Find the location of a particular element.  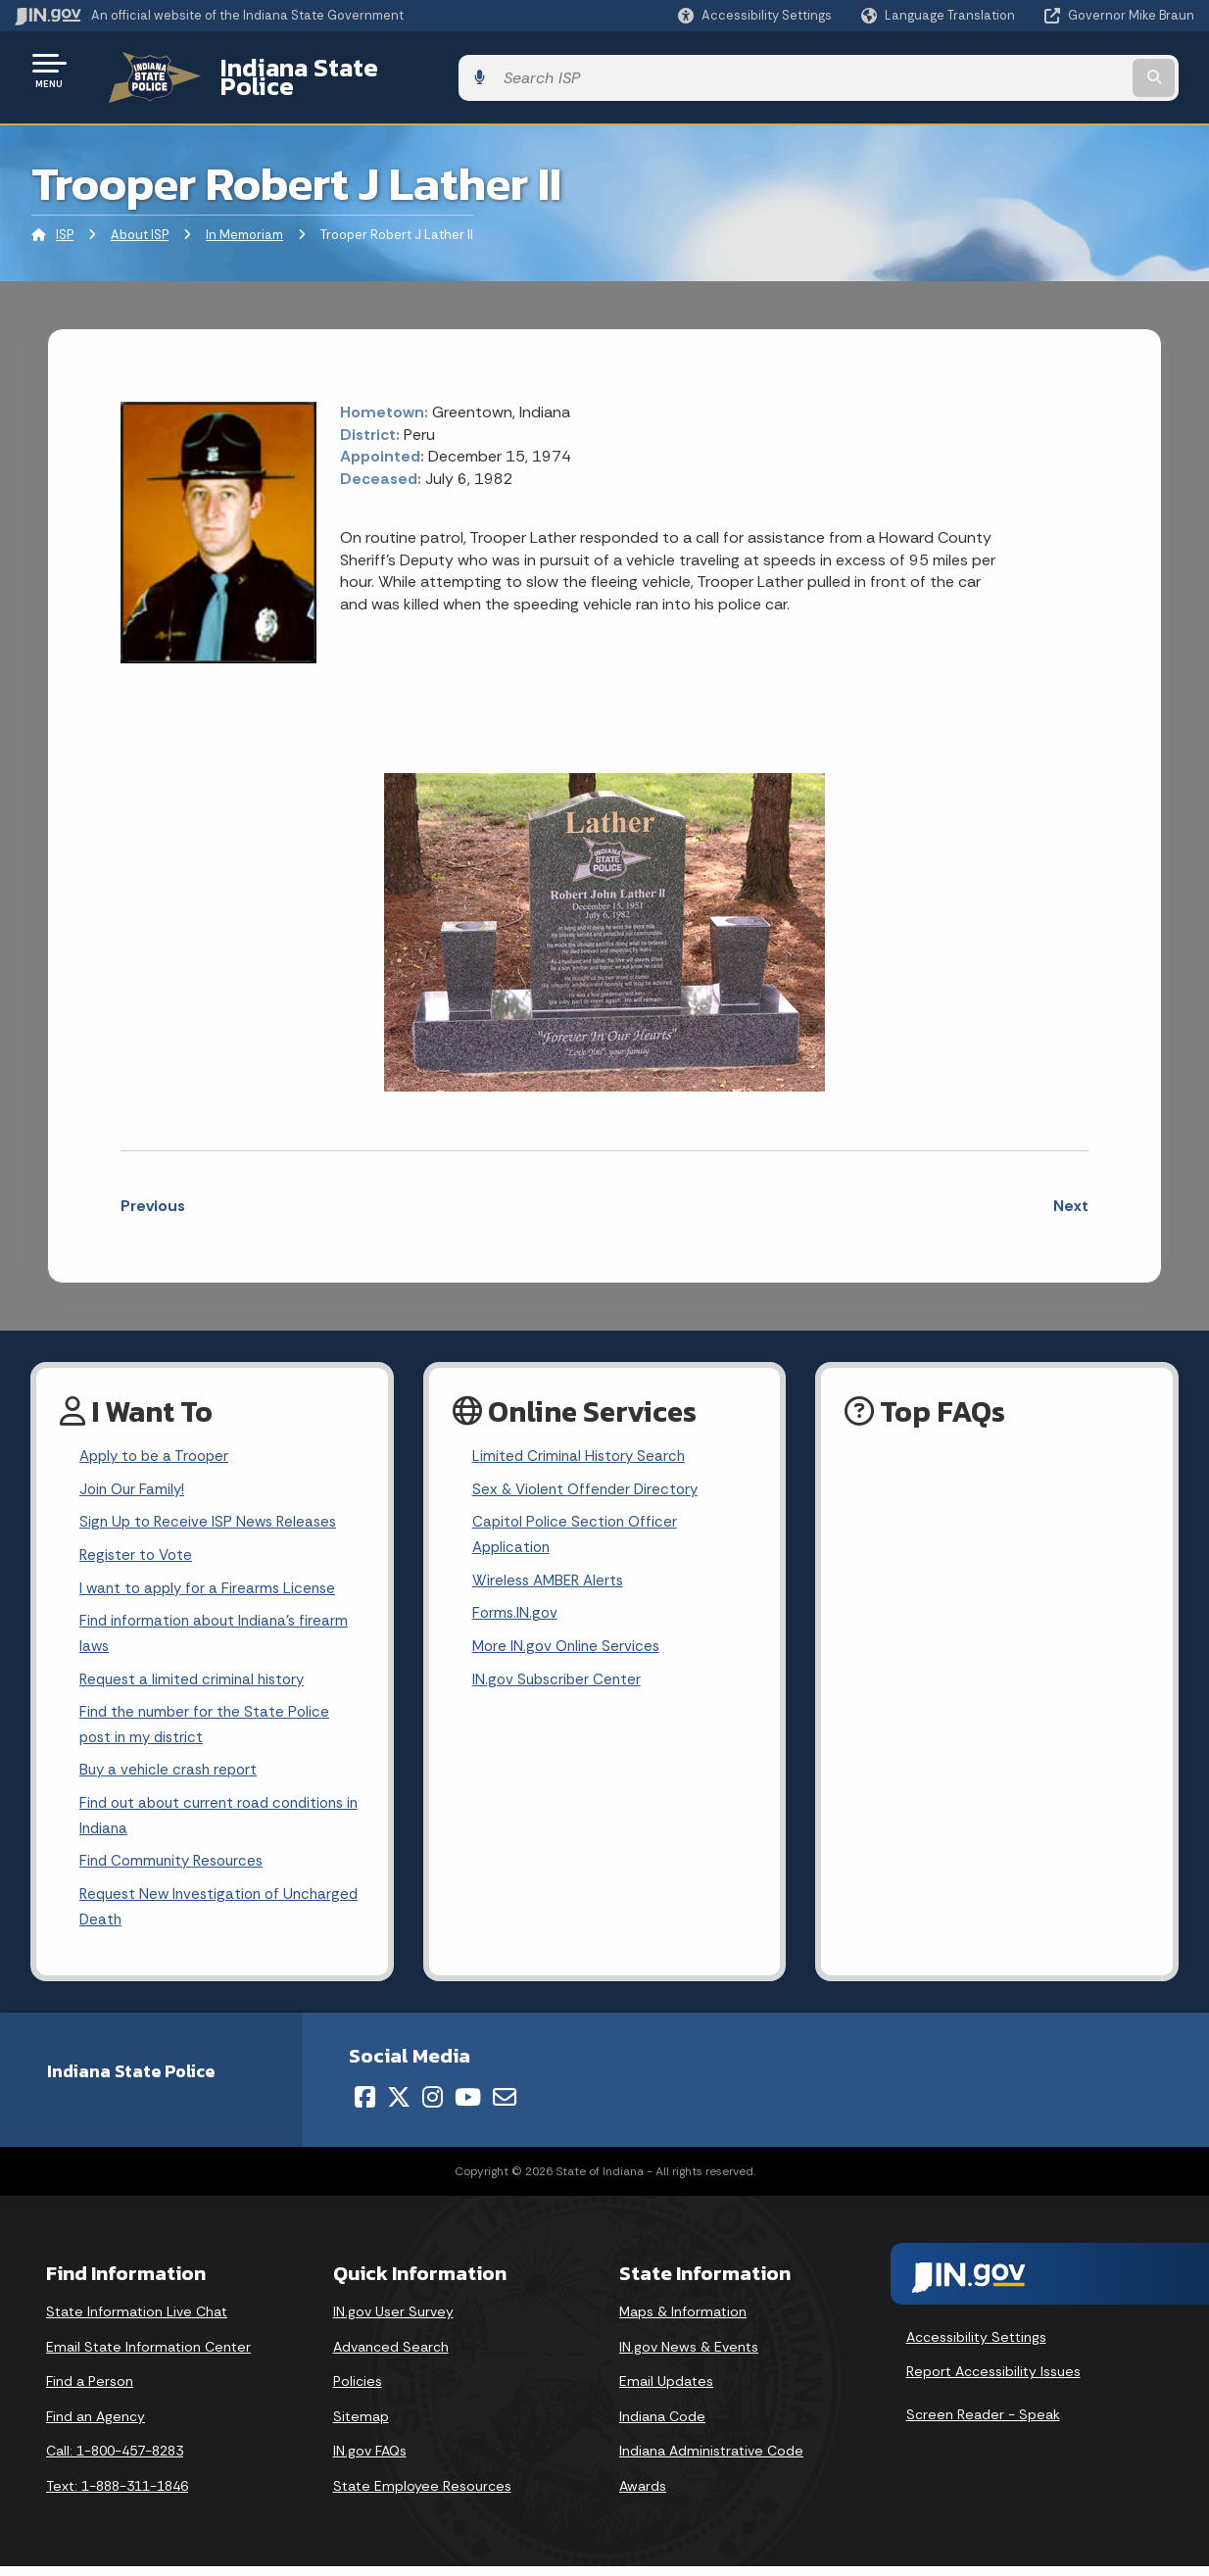

Email State Information Center is located at coordinates (148, 2355).